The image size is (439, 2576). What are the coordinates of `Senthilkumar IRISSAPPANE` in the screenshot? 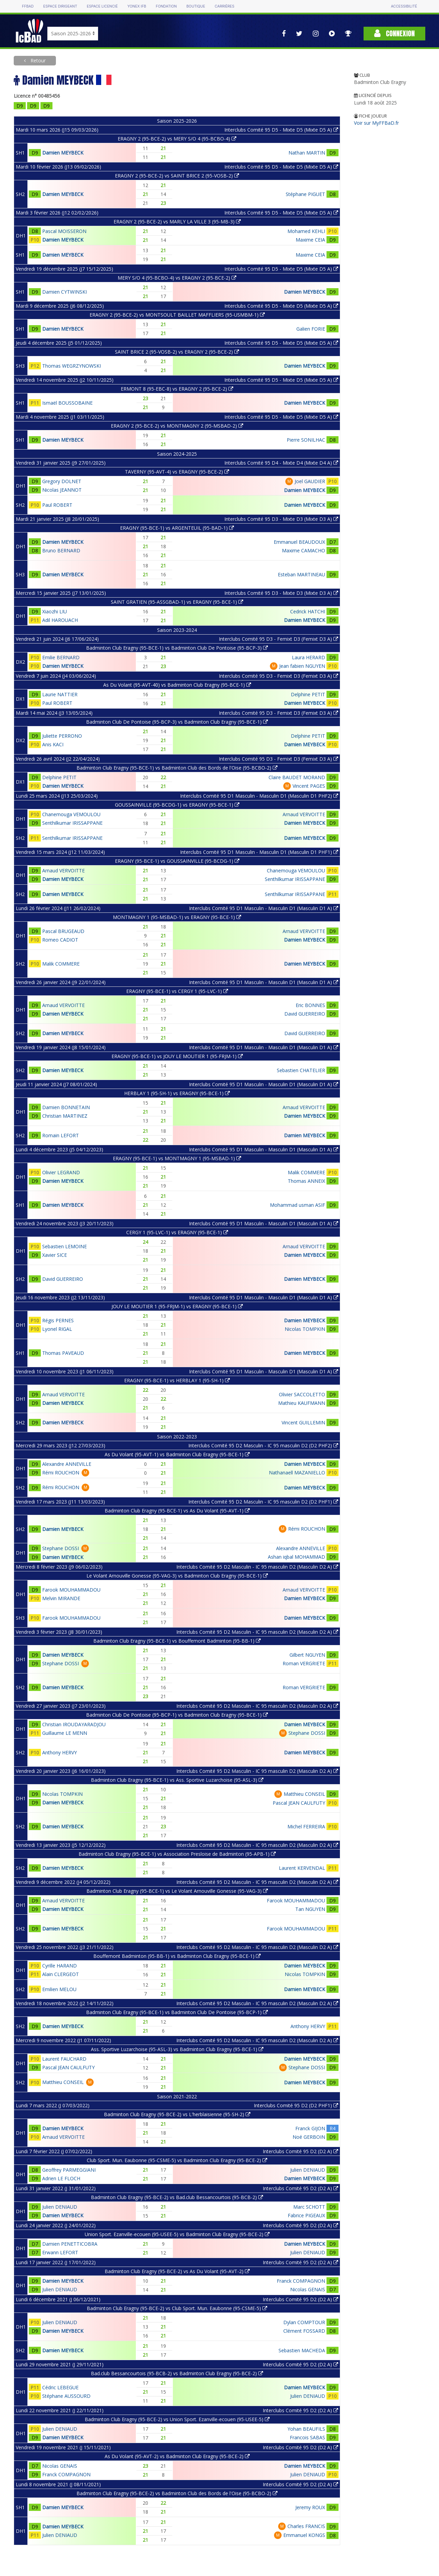 It's located at (72, 823).